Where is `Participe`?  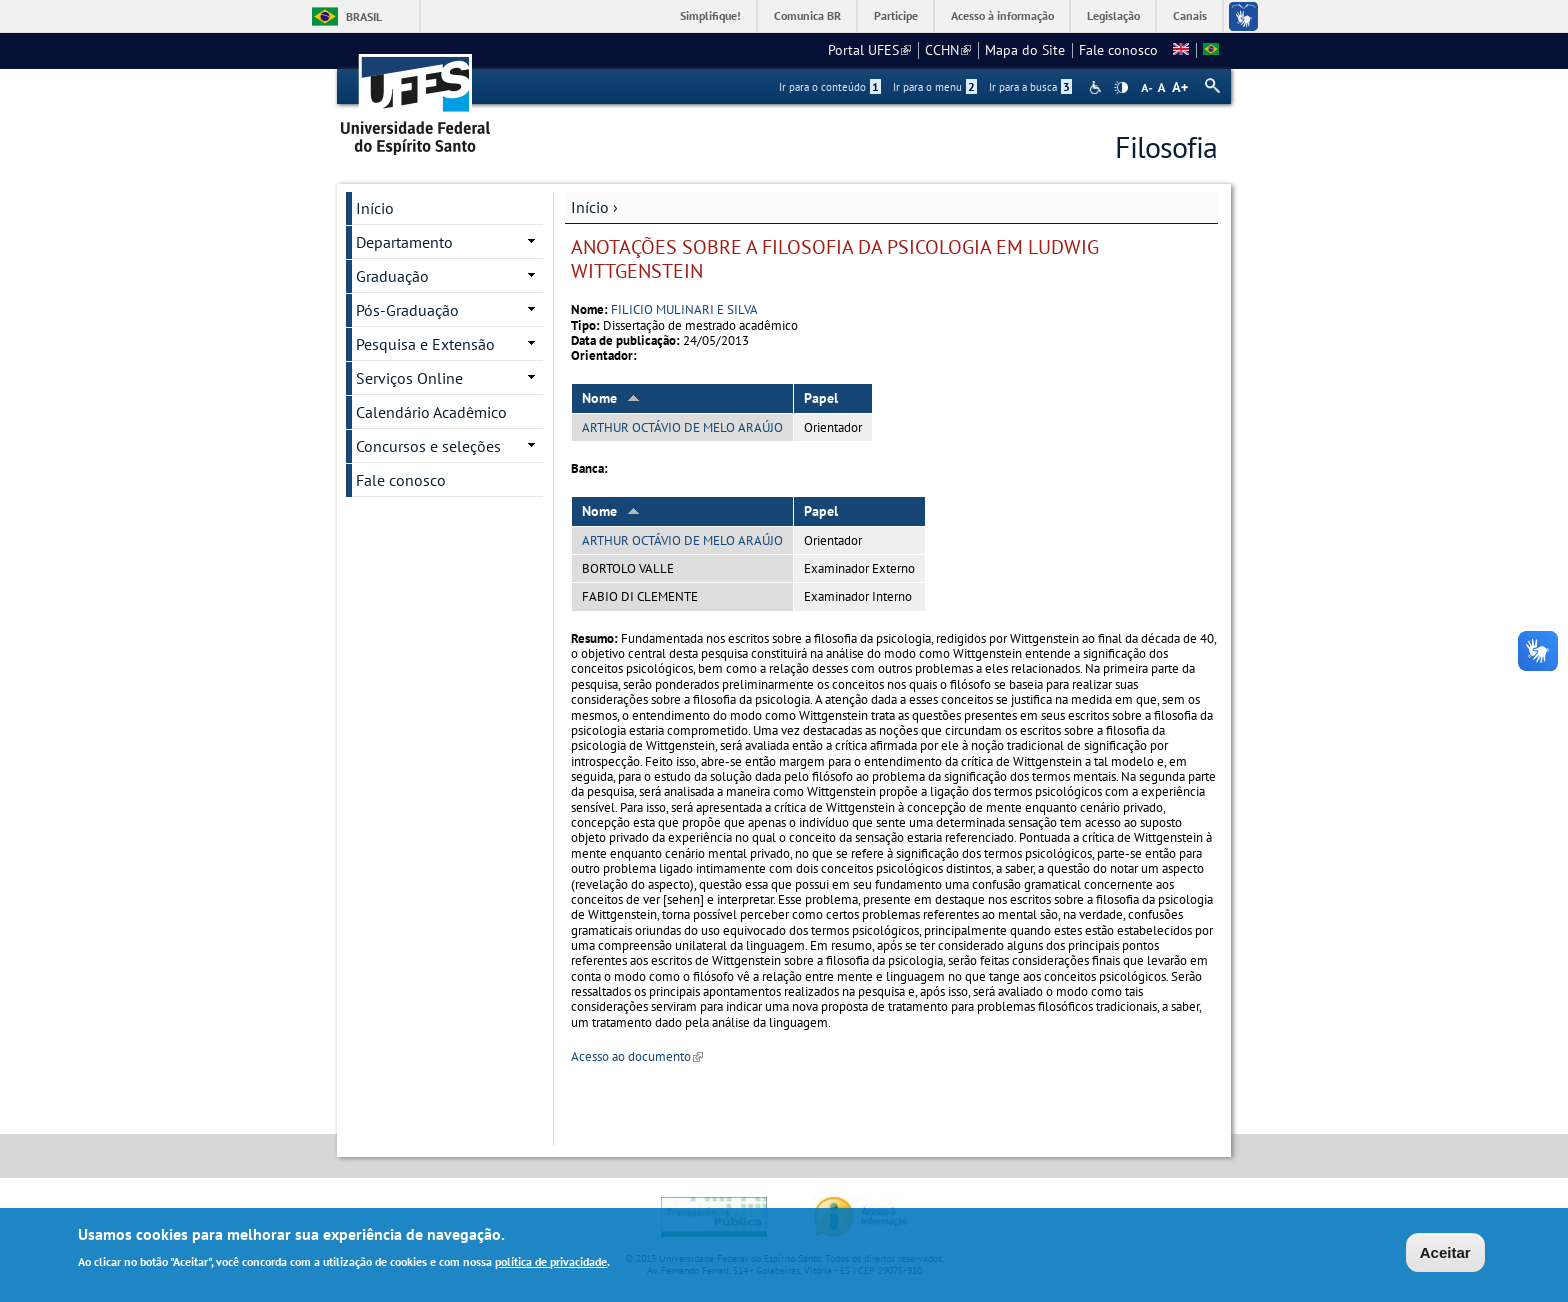
Participe is located at coordinates (896, 15).